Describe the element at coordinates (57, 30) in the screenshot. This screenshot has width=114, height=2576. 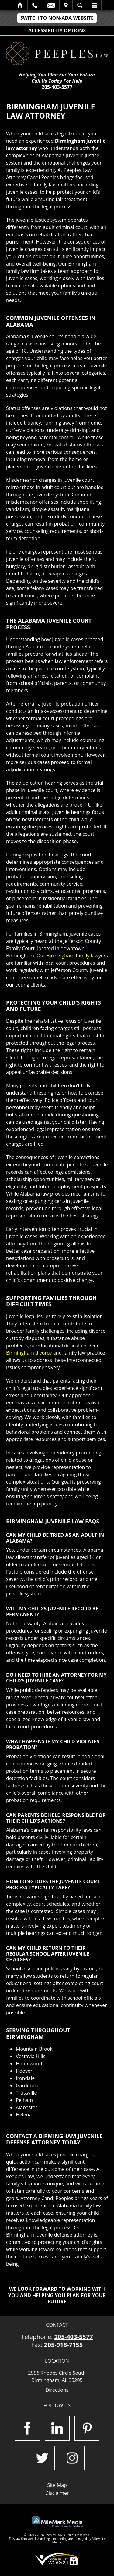
I see `Accessibility Options` at that location.